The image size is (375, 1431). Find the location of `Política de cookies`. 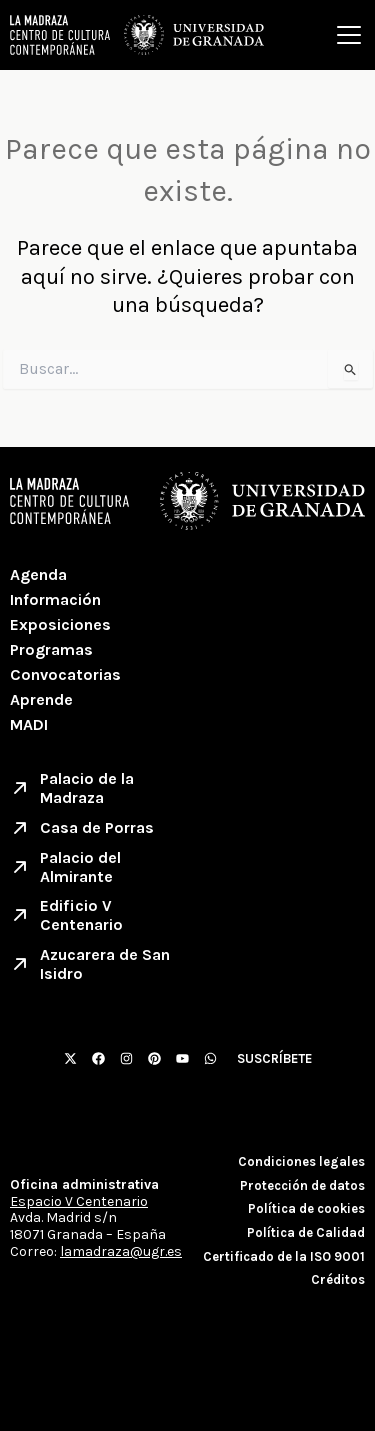

Política de cookies is located at coordinates (306, 1208).